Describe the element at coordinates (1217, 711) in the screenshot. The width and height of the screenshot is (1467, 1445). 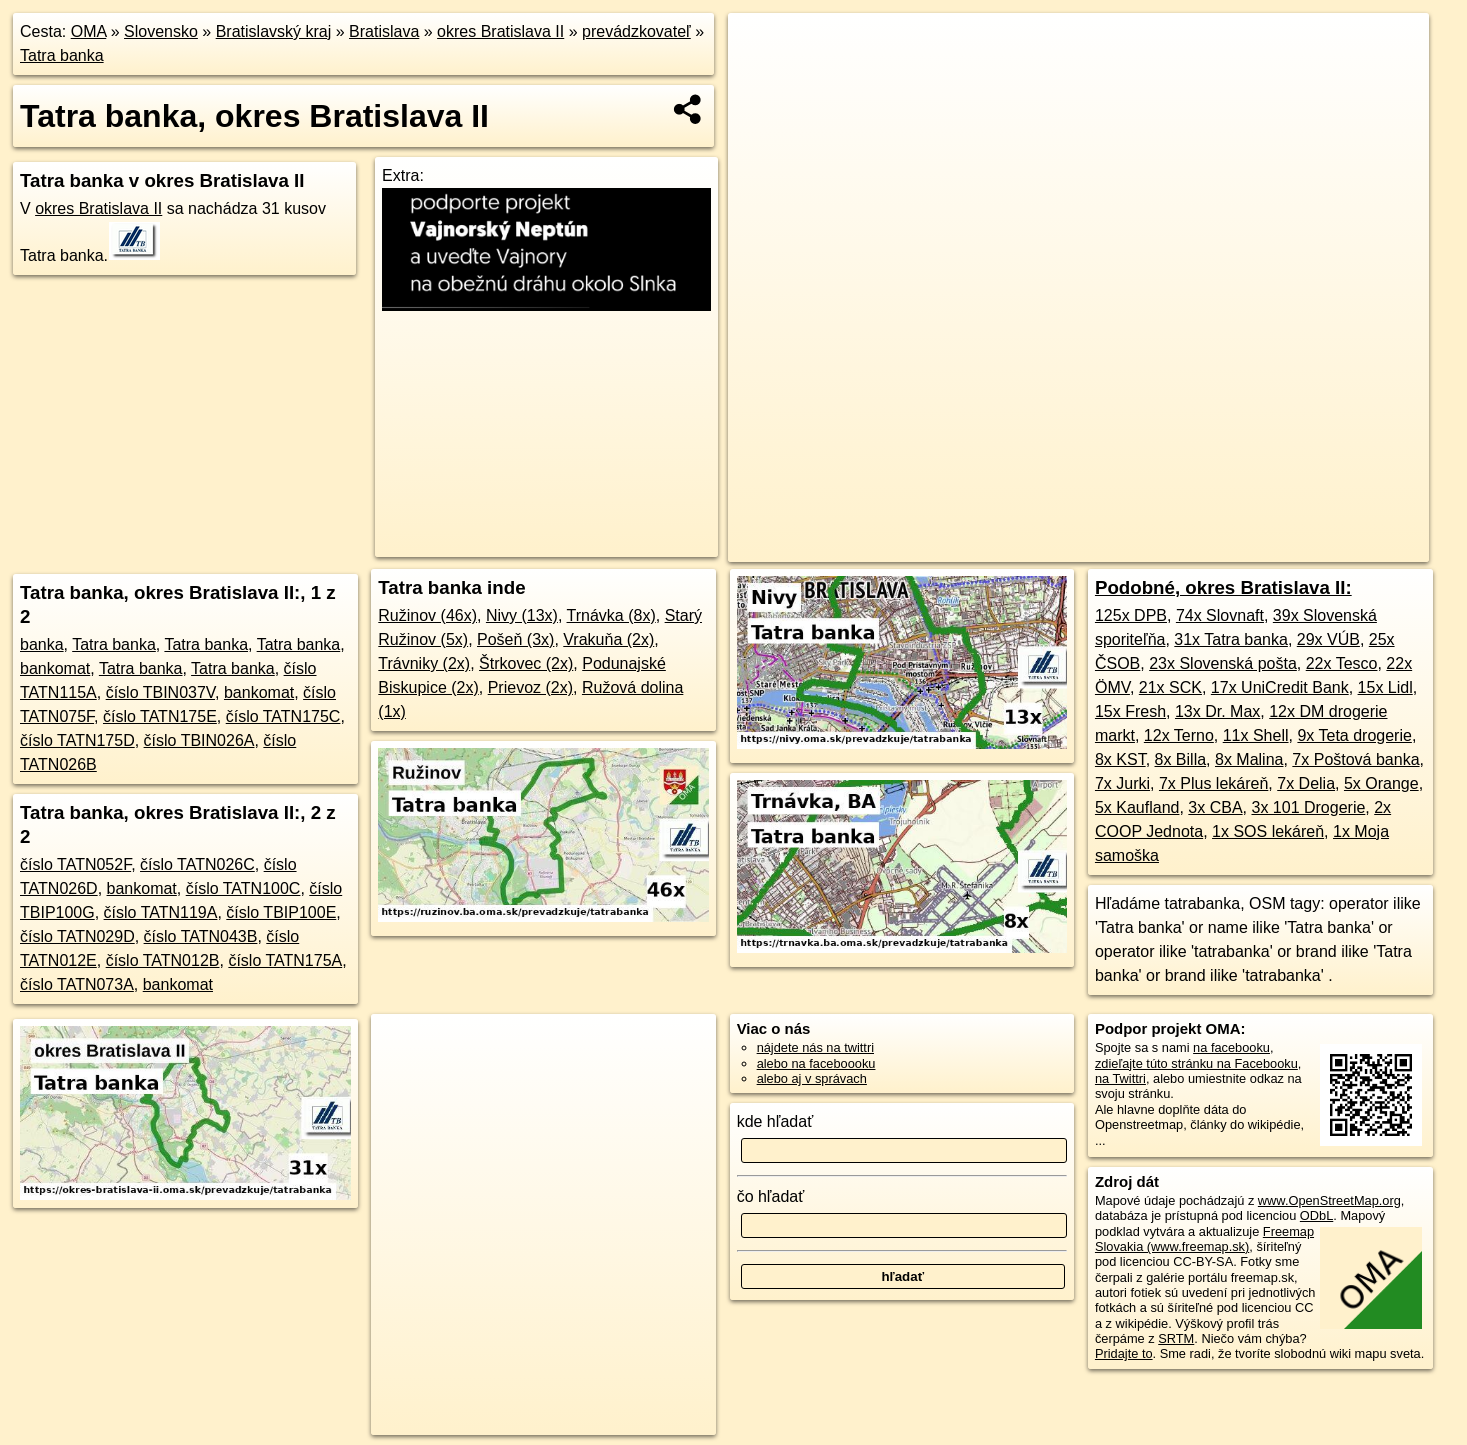
I see `13x Dr. Max` at that location.